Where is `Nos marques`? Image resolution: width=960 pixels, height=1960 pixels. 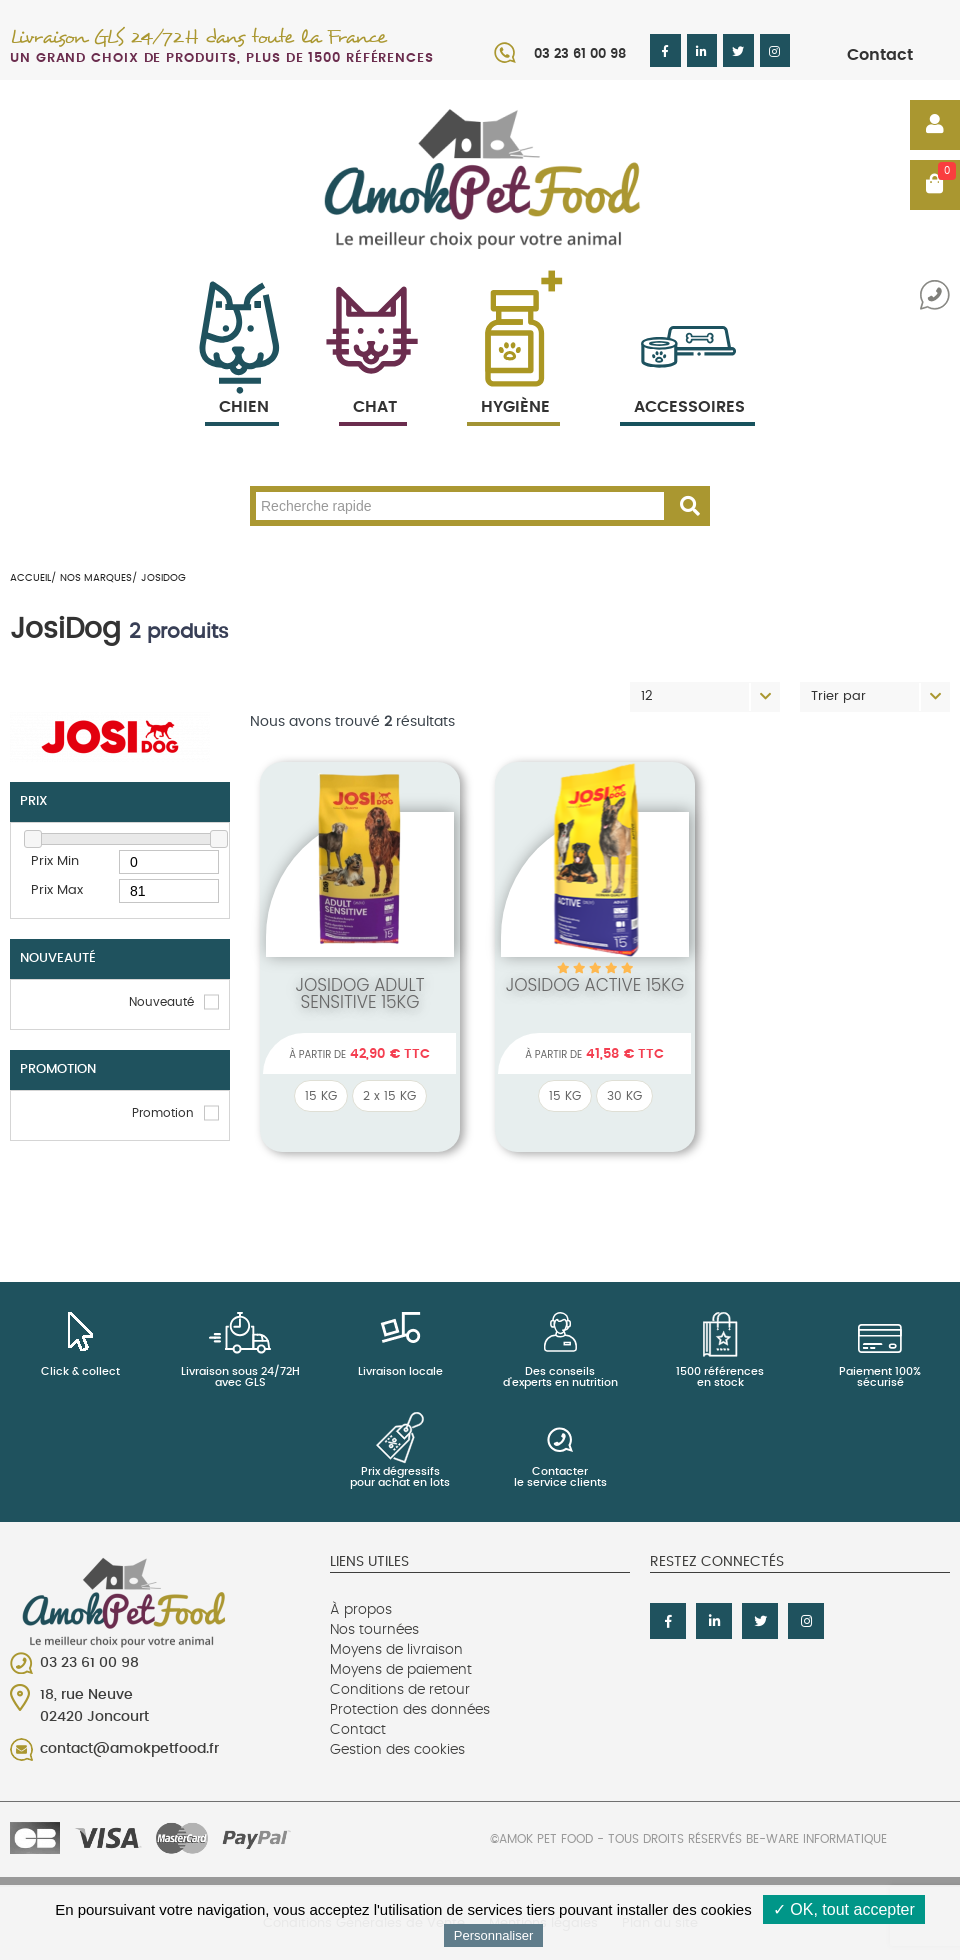
Nos marques is located at coordinates (96, 578).